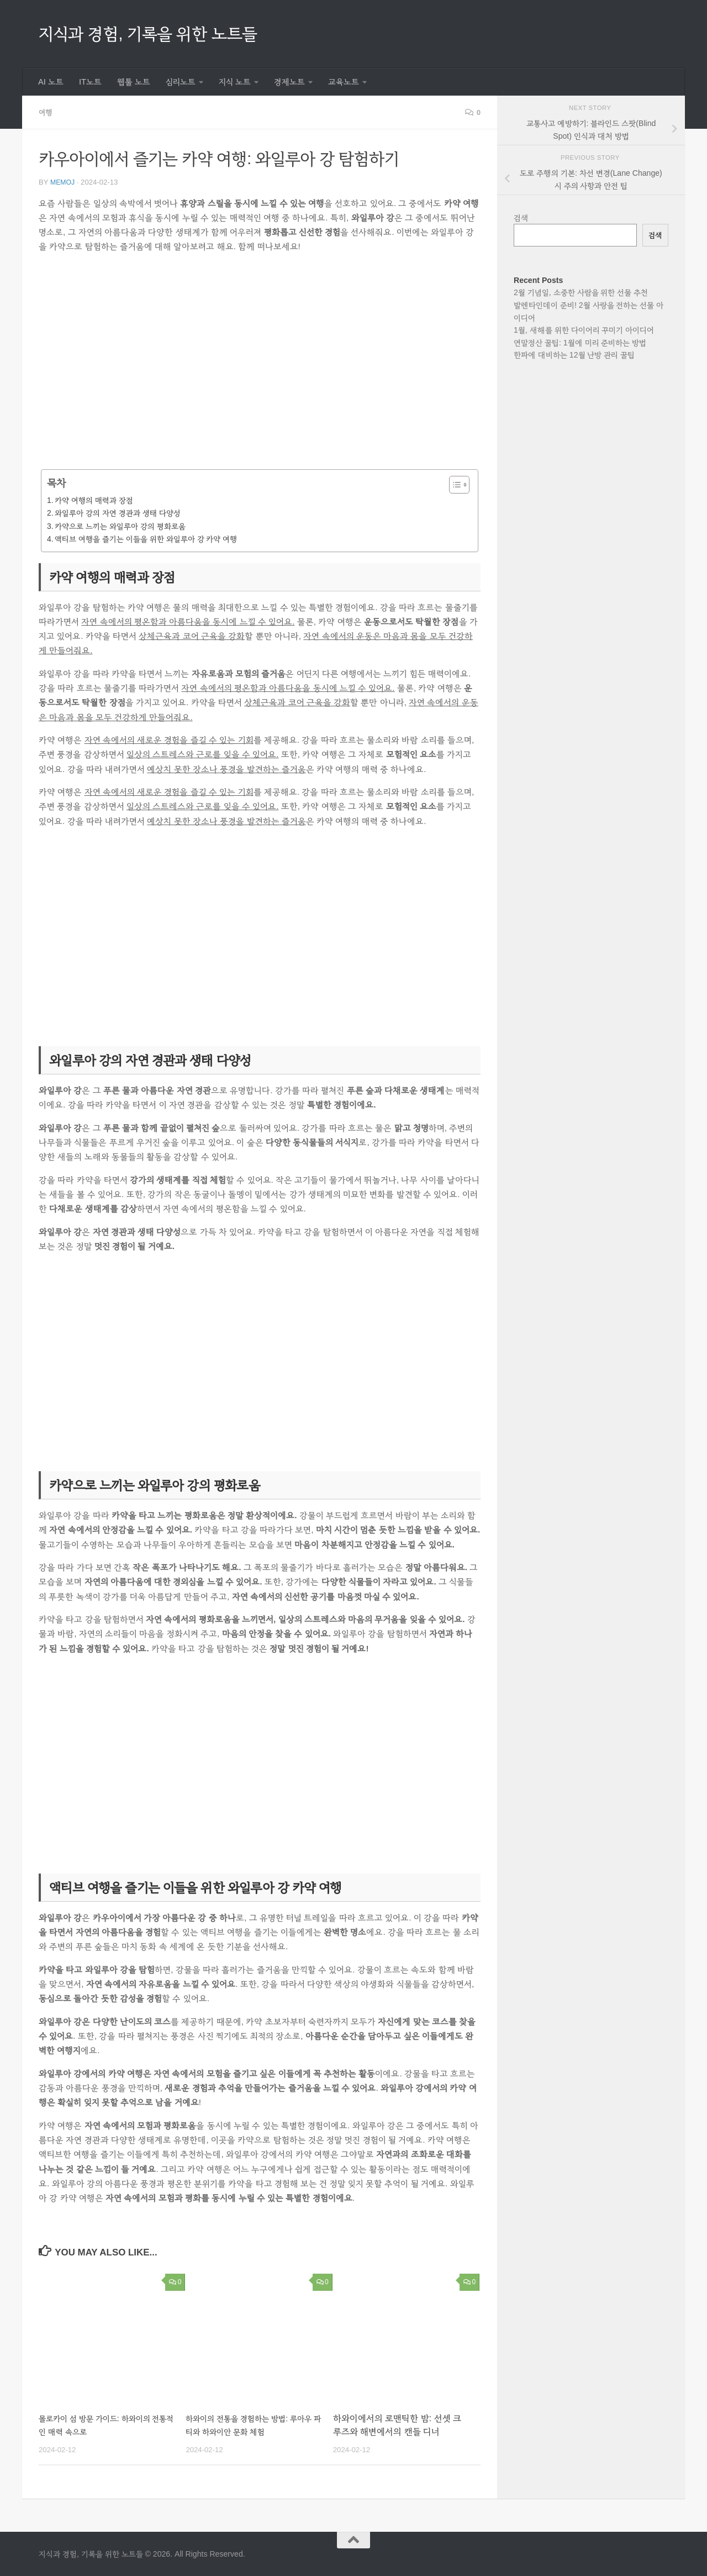 The image size is (707, 2576). What do you see at coordinates (46, 112) in the screenshot?
I see `여행` at bounding box center [46, 112].